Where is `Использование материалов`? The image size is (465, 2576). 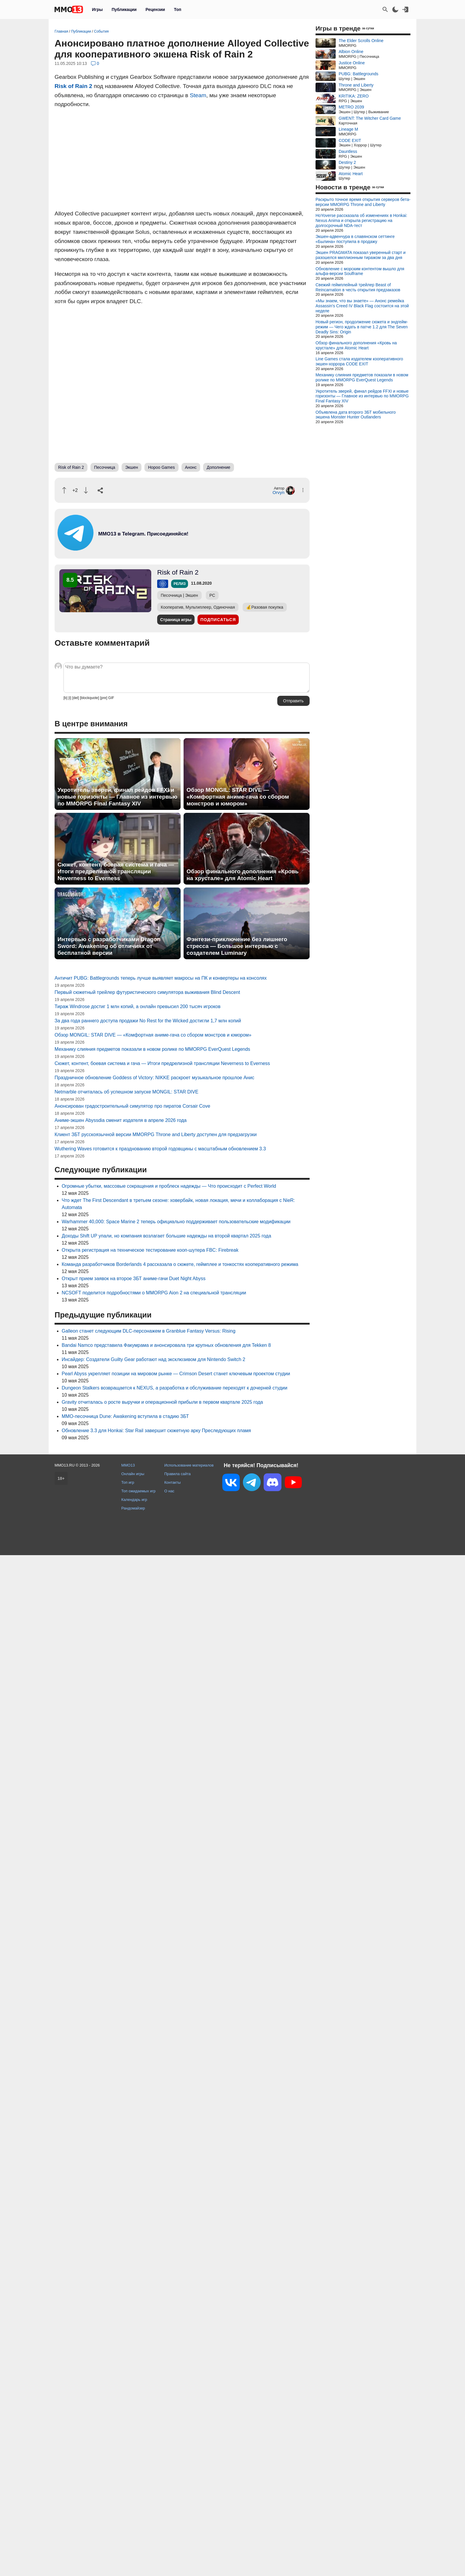 Использование материалов is located at coordinates (189, 1465).